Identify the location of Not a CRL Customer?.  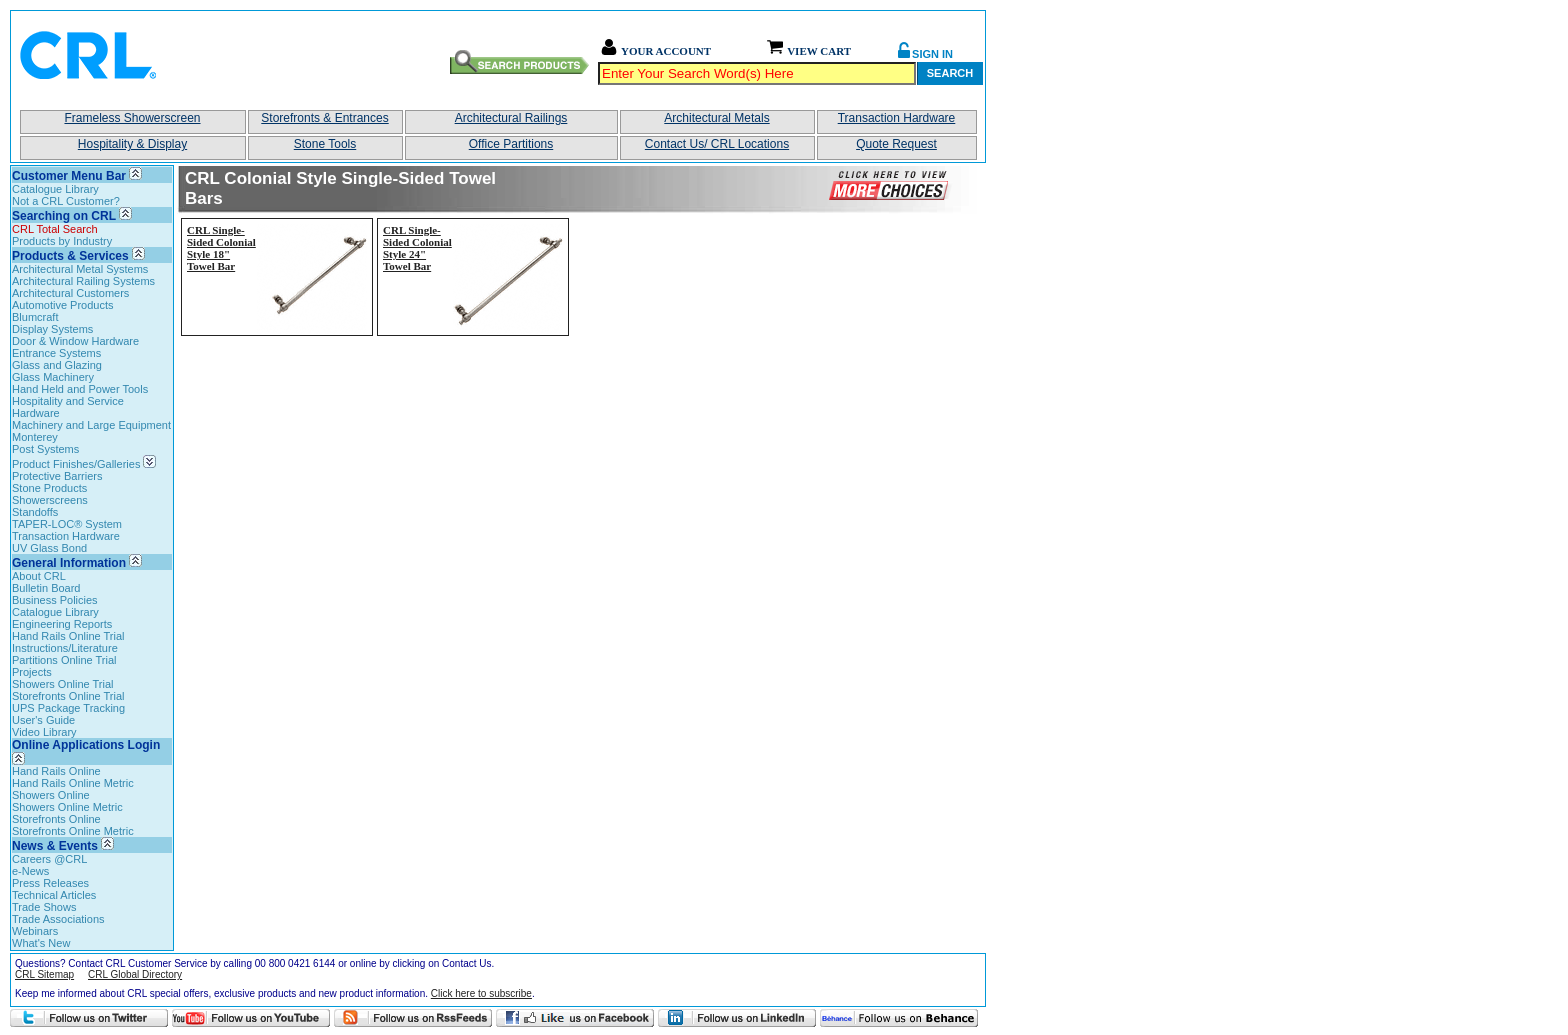
(66, 201).